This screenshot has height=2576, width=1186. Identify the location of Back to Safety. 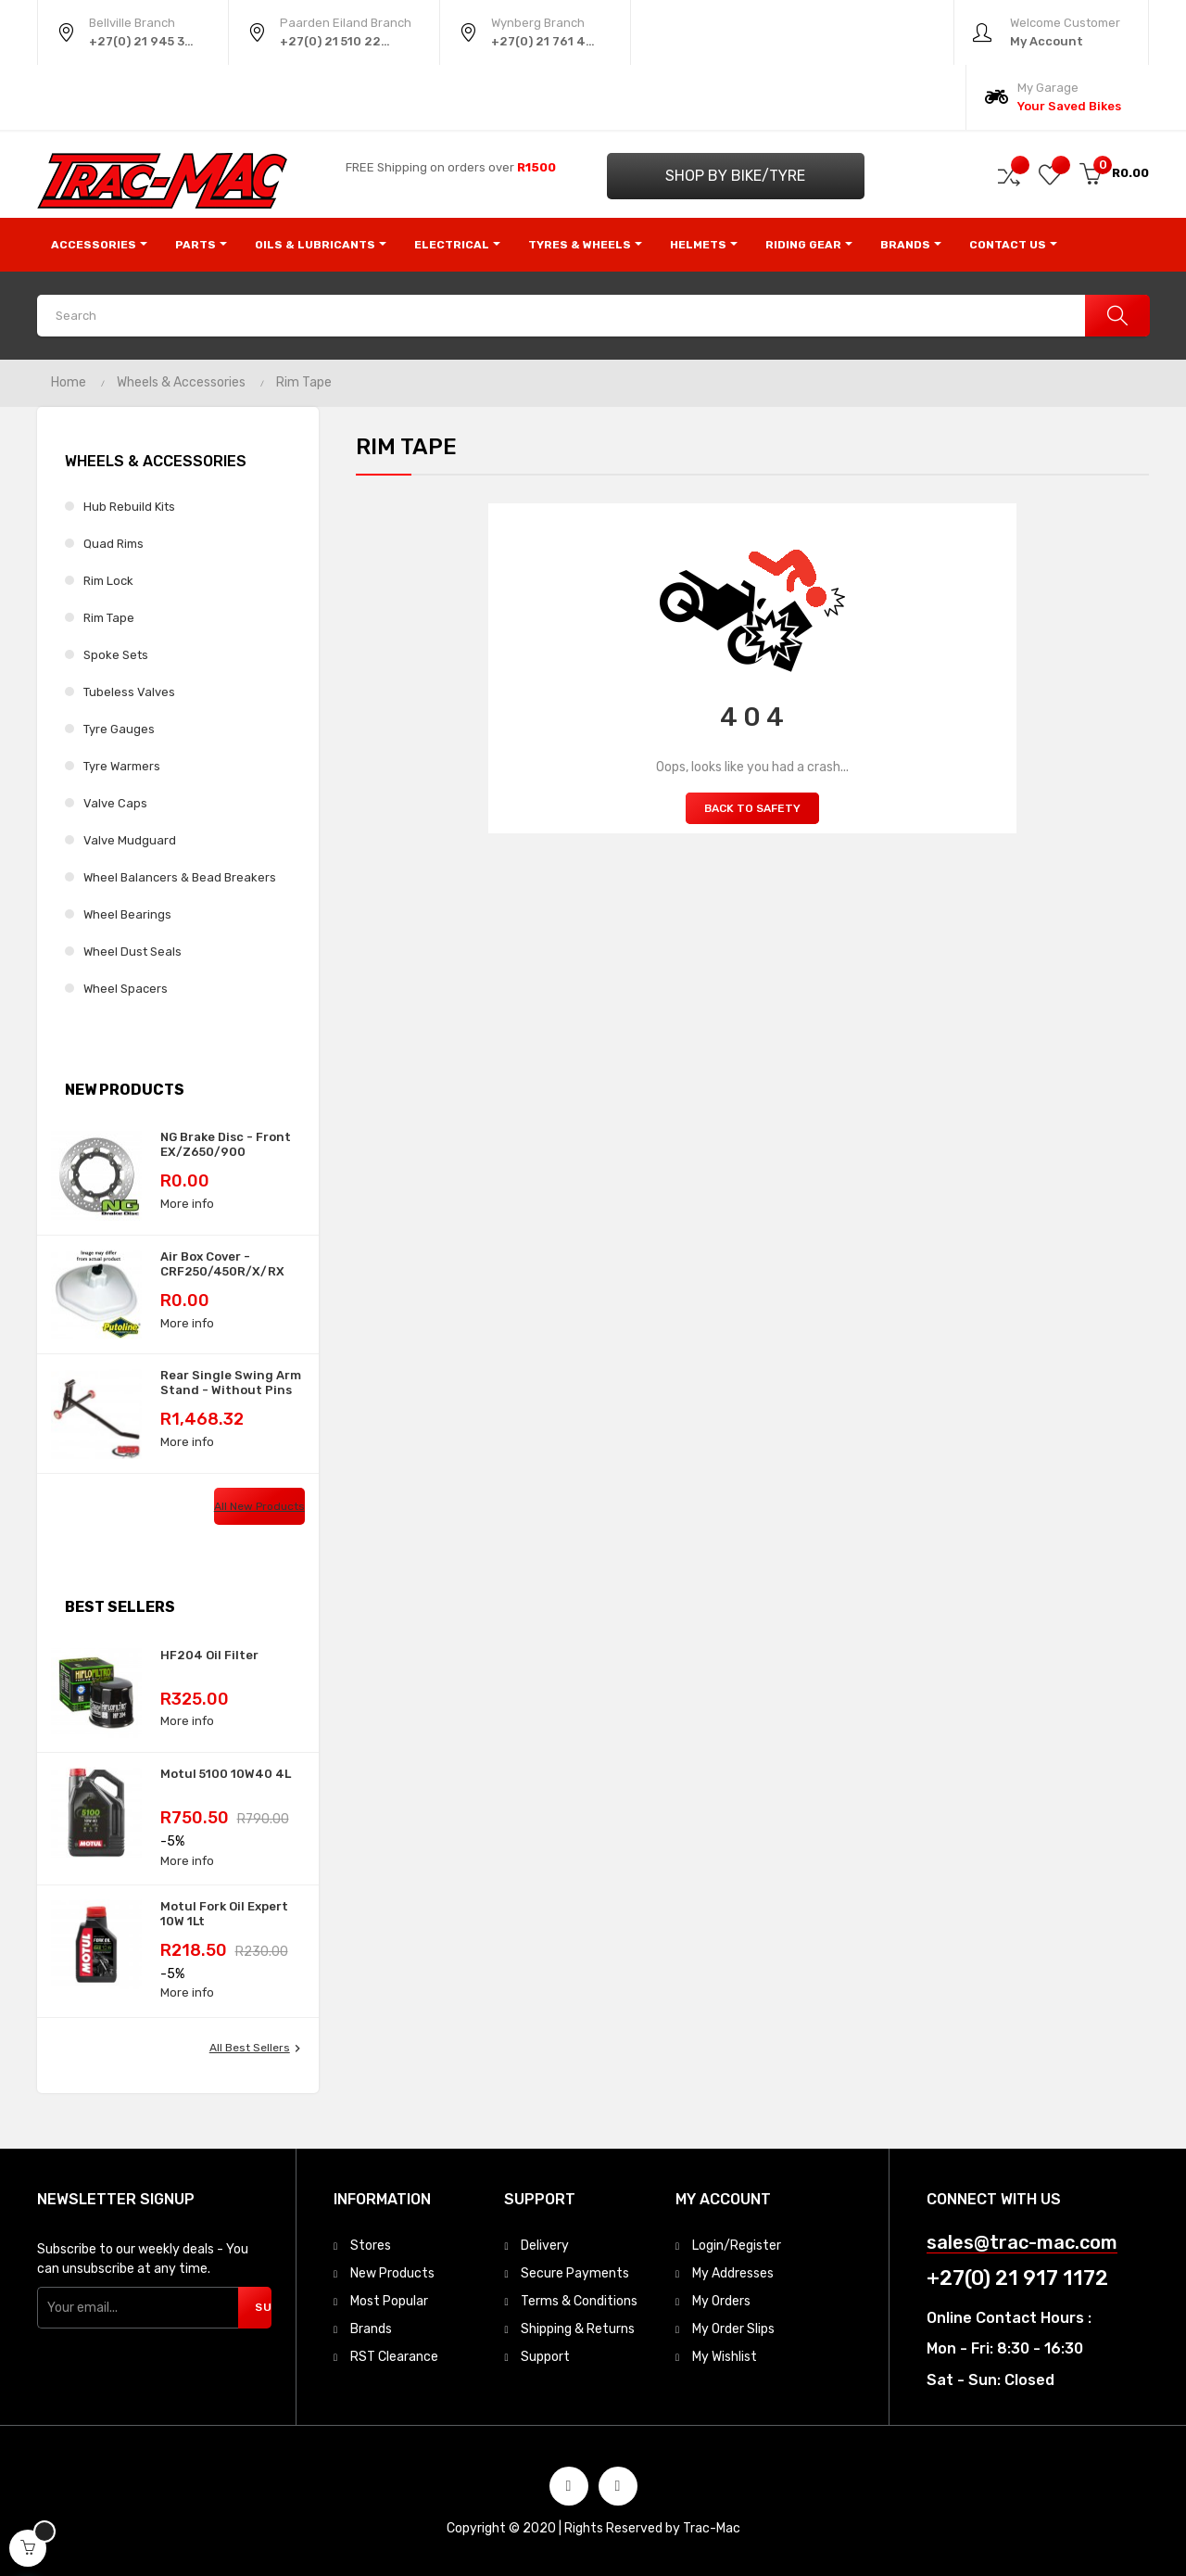
(752, 808).